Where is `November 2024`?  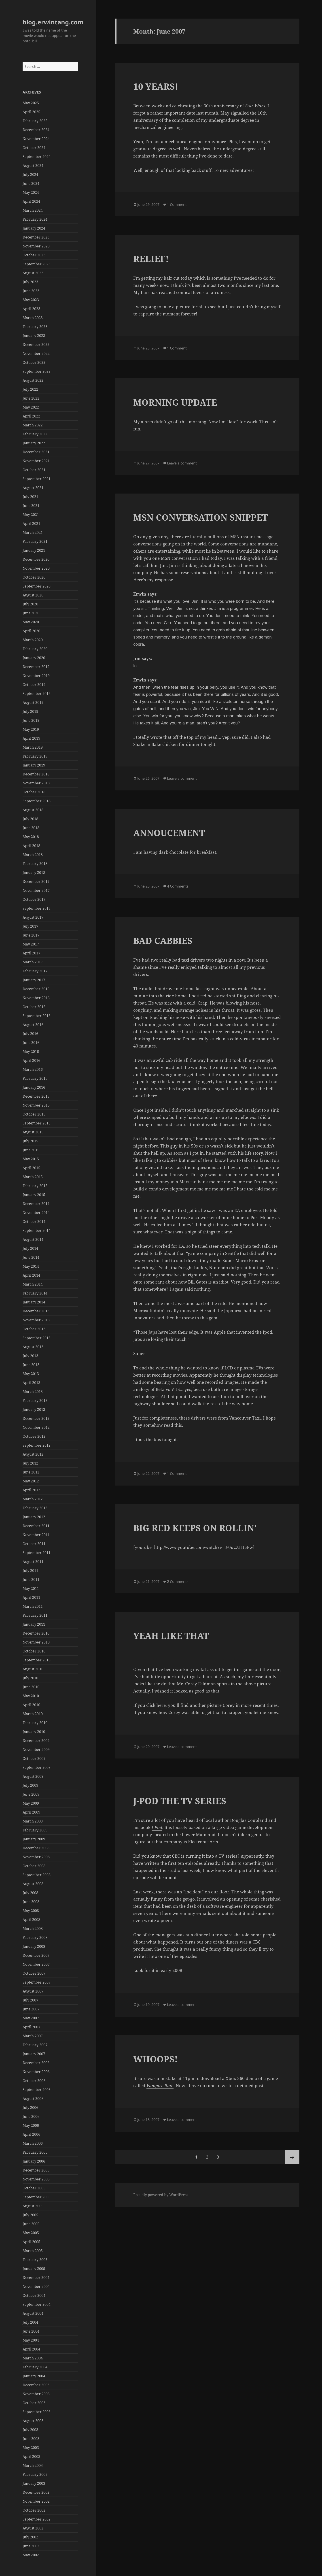 November 2024 is located at coordinates (36, 138).